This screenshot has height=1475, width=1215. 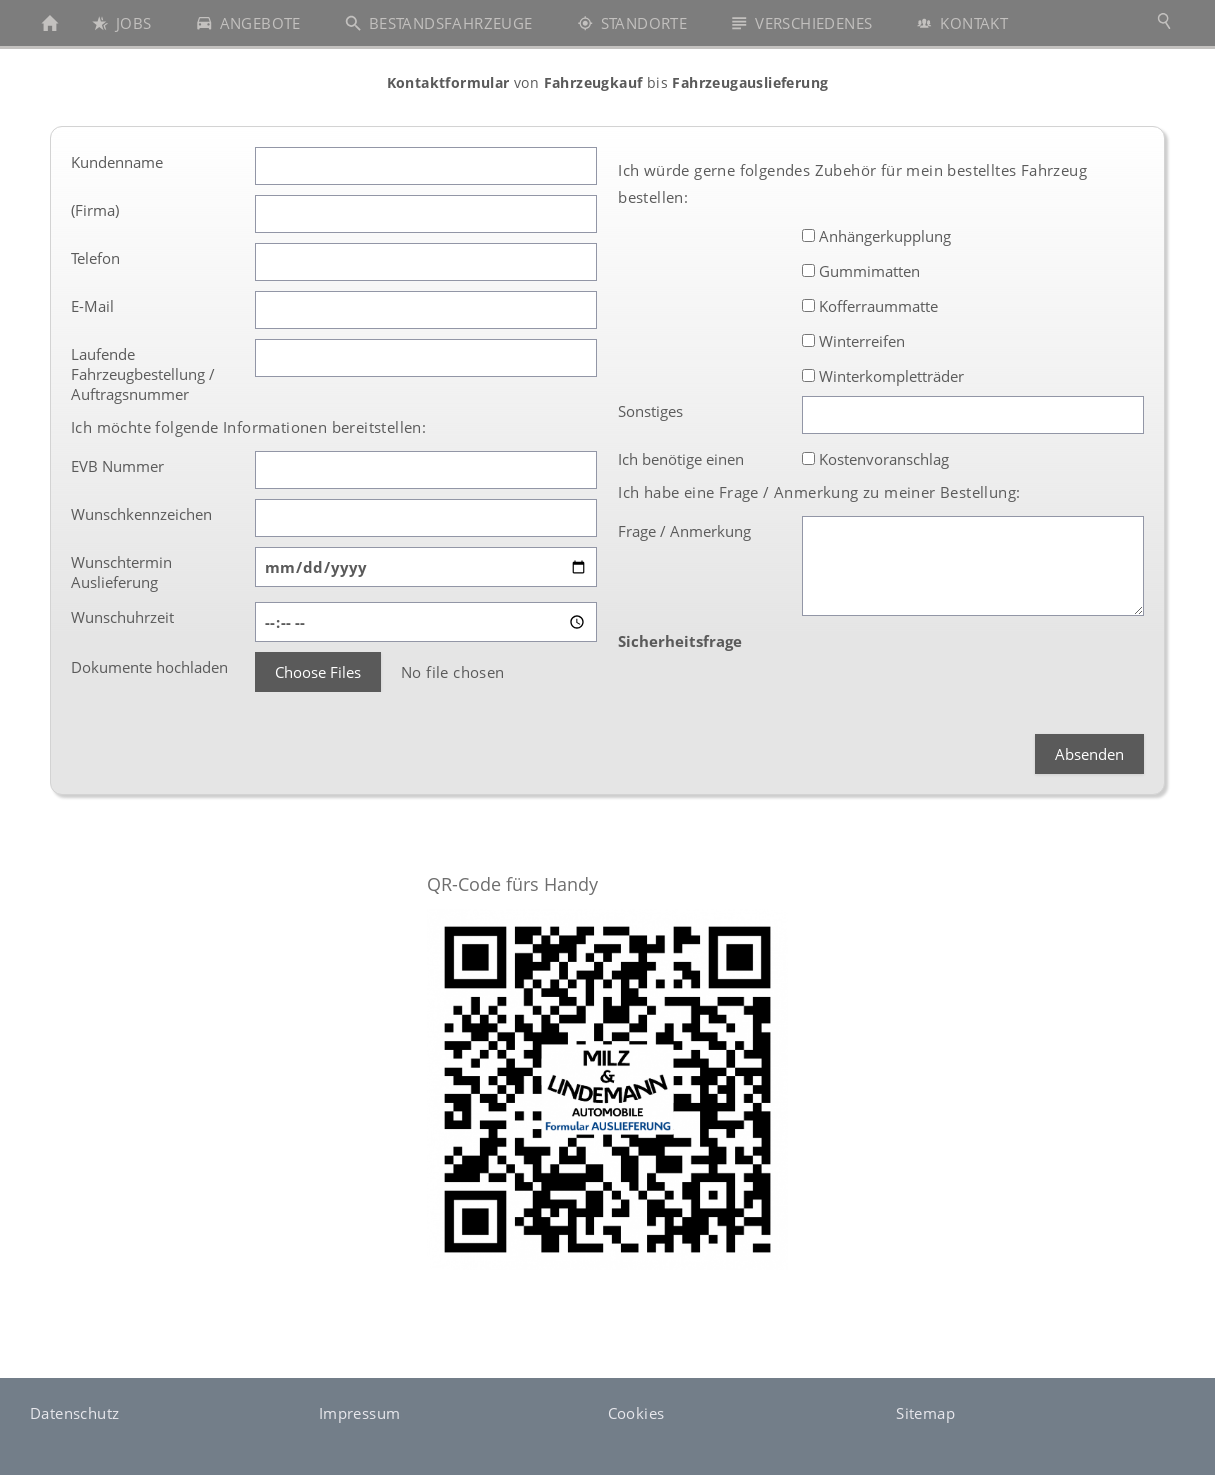 What do you see at coordinates (883, 376) in the screenshot?
I see `Winterkompletträder` at bounding box center [883, 376].